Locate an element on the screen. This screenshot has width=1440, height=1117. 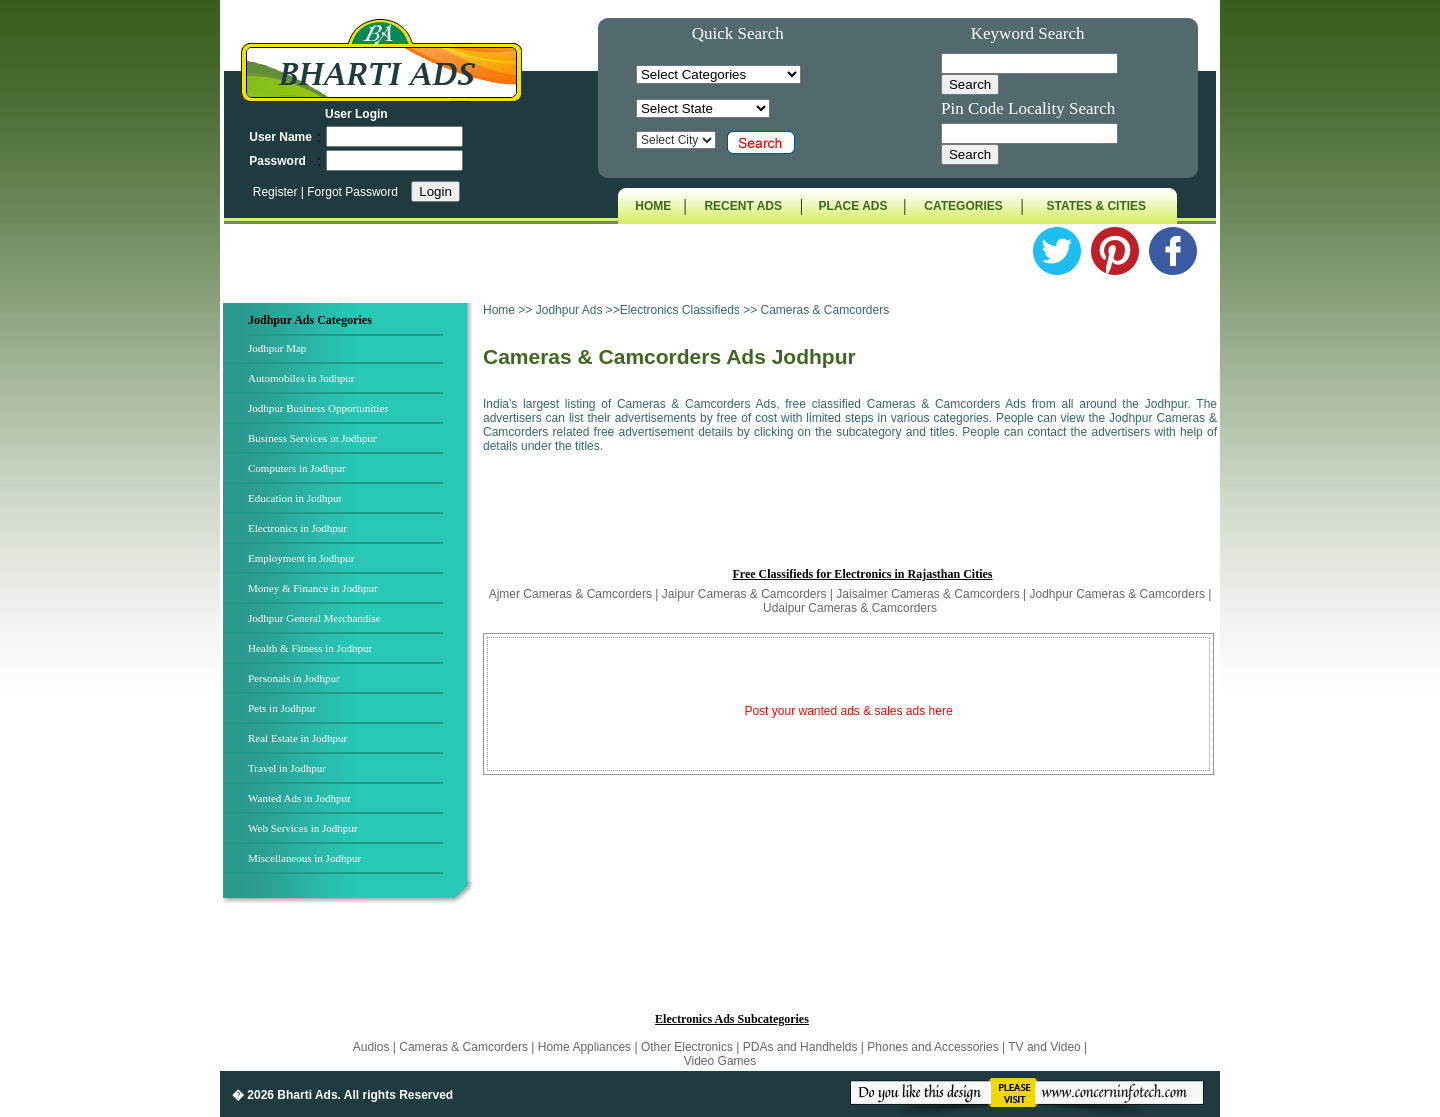
Employment in Jodhpur is located at coordinates (301, 558).